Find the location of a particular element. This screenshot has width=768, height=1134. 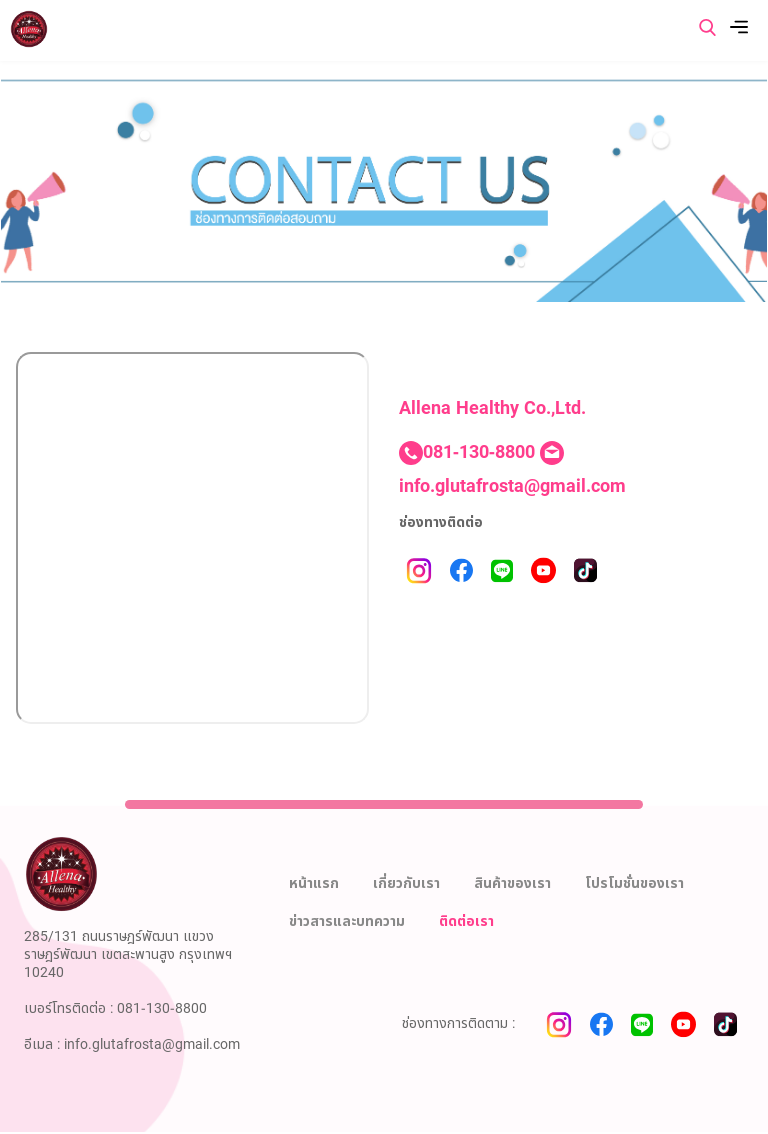

081-130-8800 is located at coordinates (479, 452).